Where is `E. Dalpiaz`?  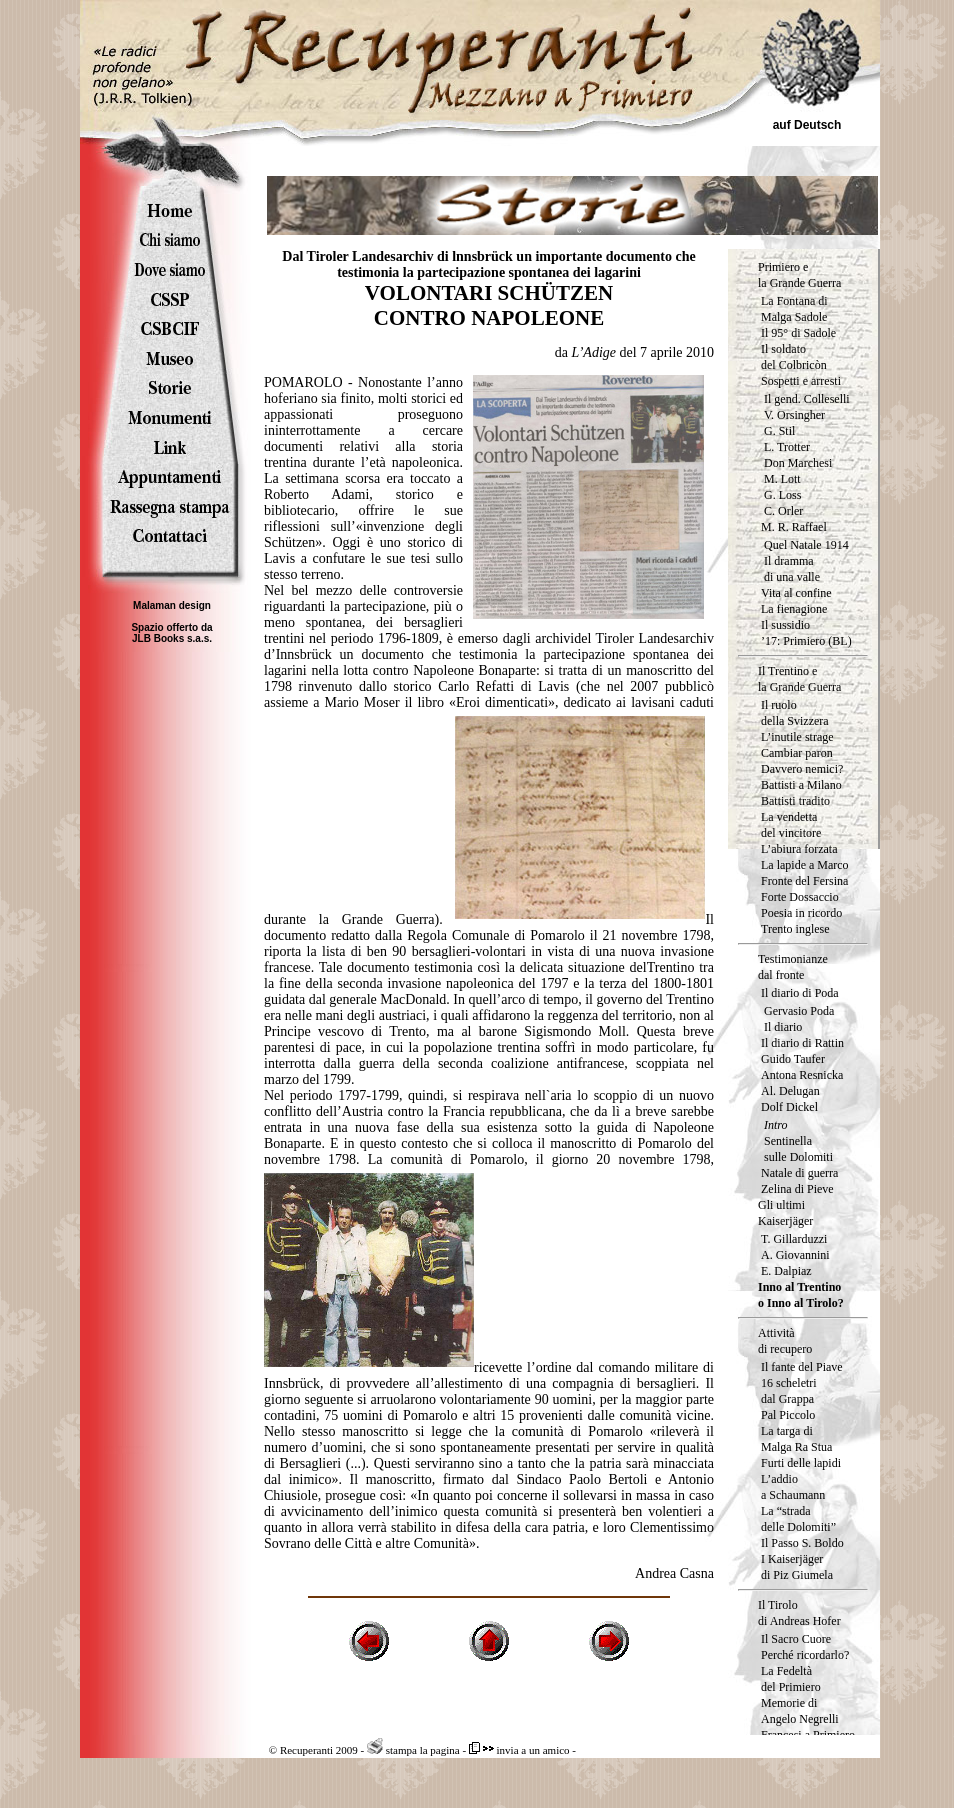 E. Dalpiaz is located at coordinates (786, 1271).